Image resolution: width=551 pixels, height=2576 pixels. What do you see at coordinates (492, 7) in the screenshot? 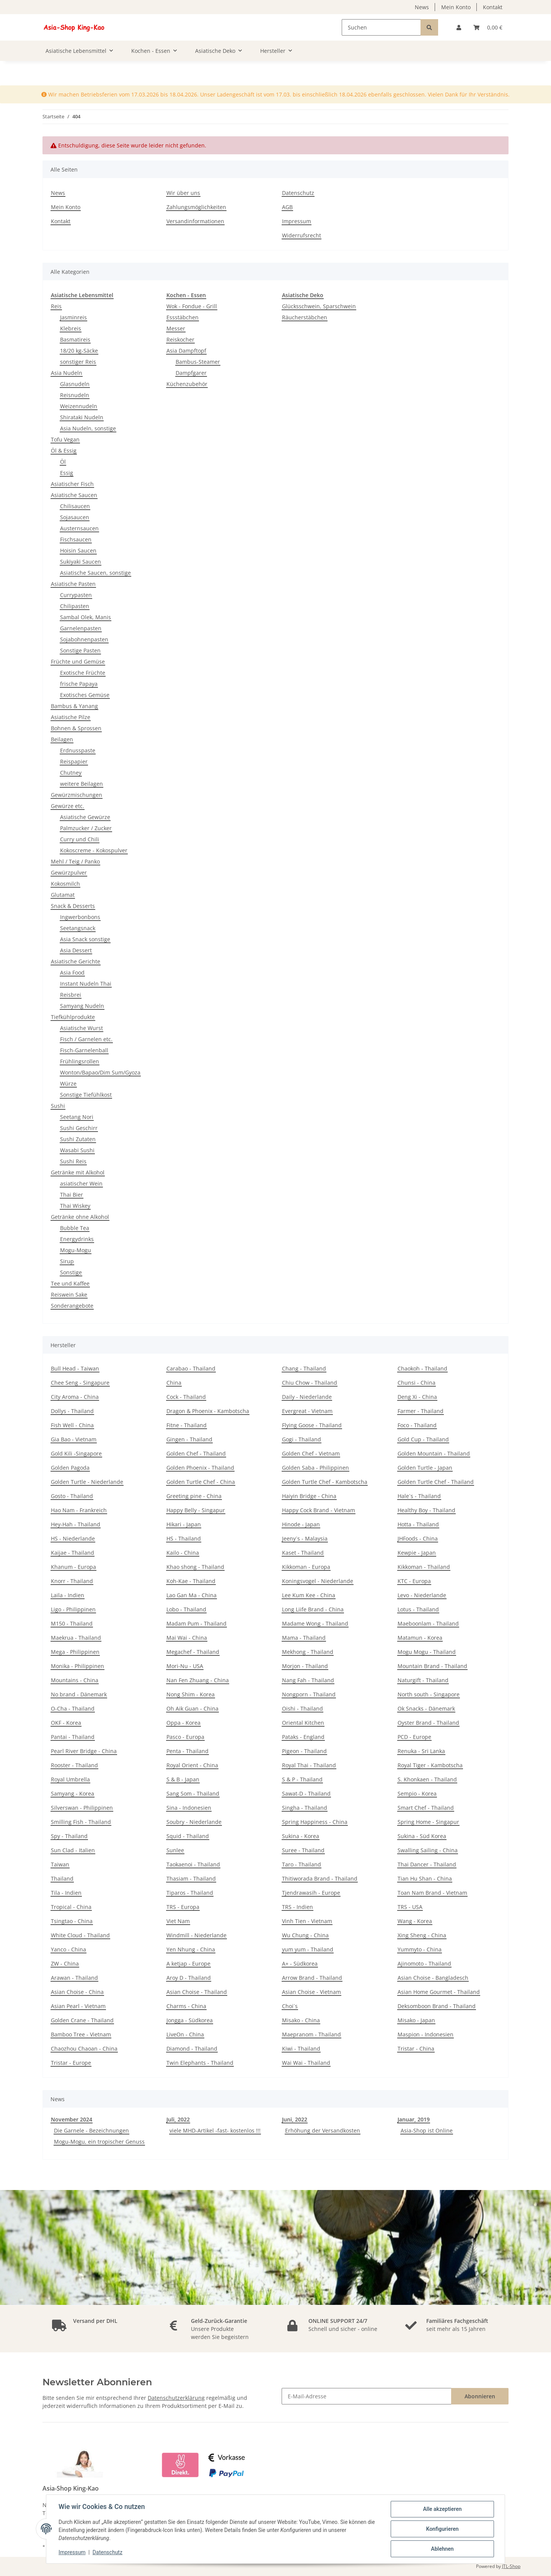
I see `Kontakt` at bounding box center [492, 7].